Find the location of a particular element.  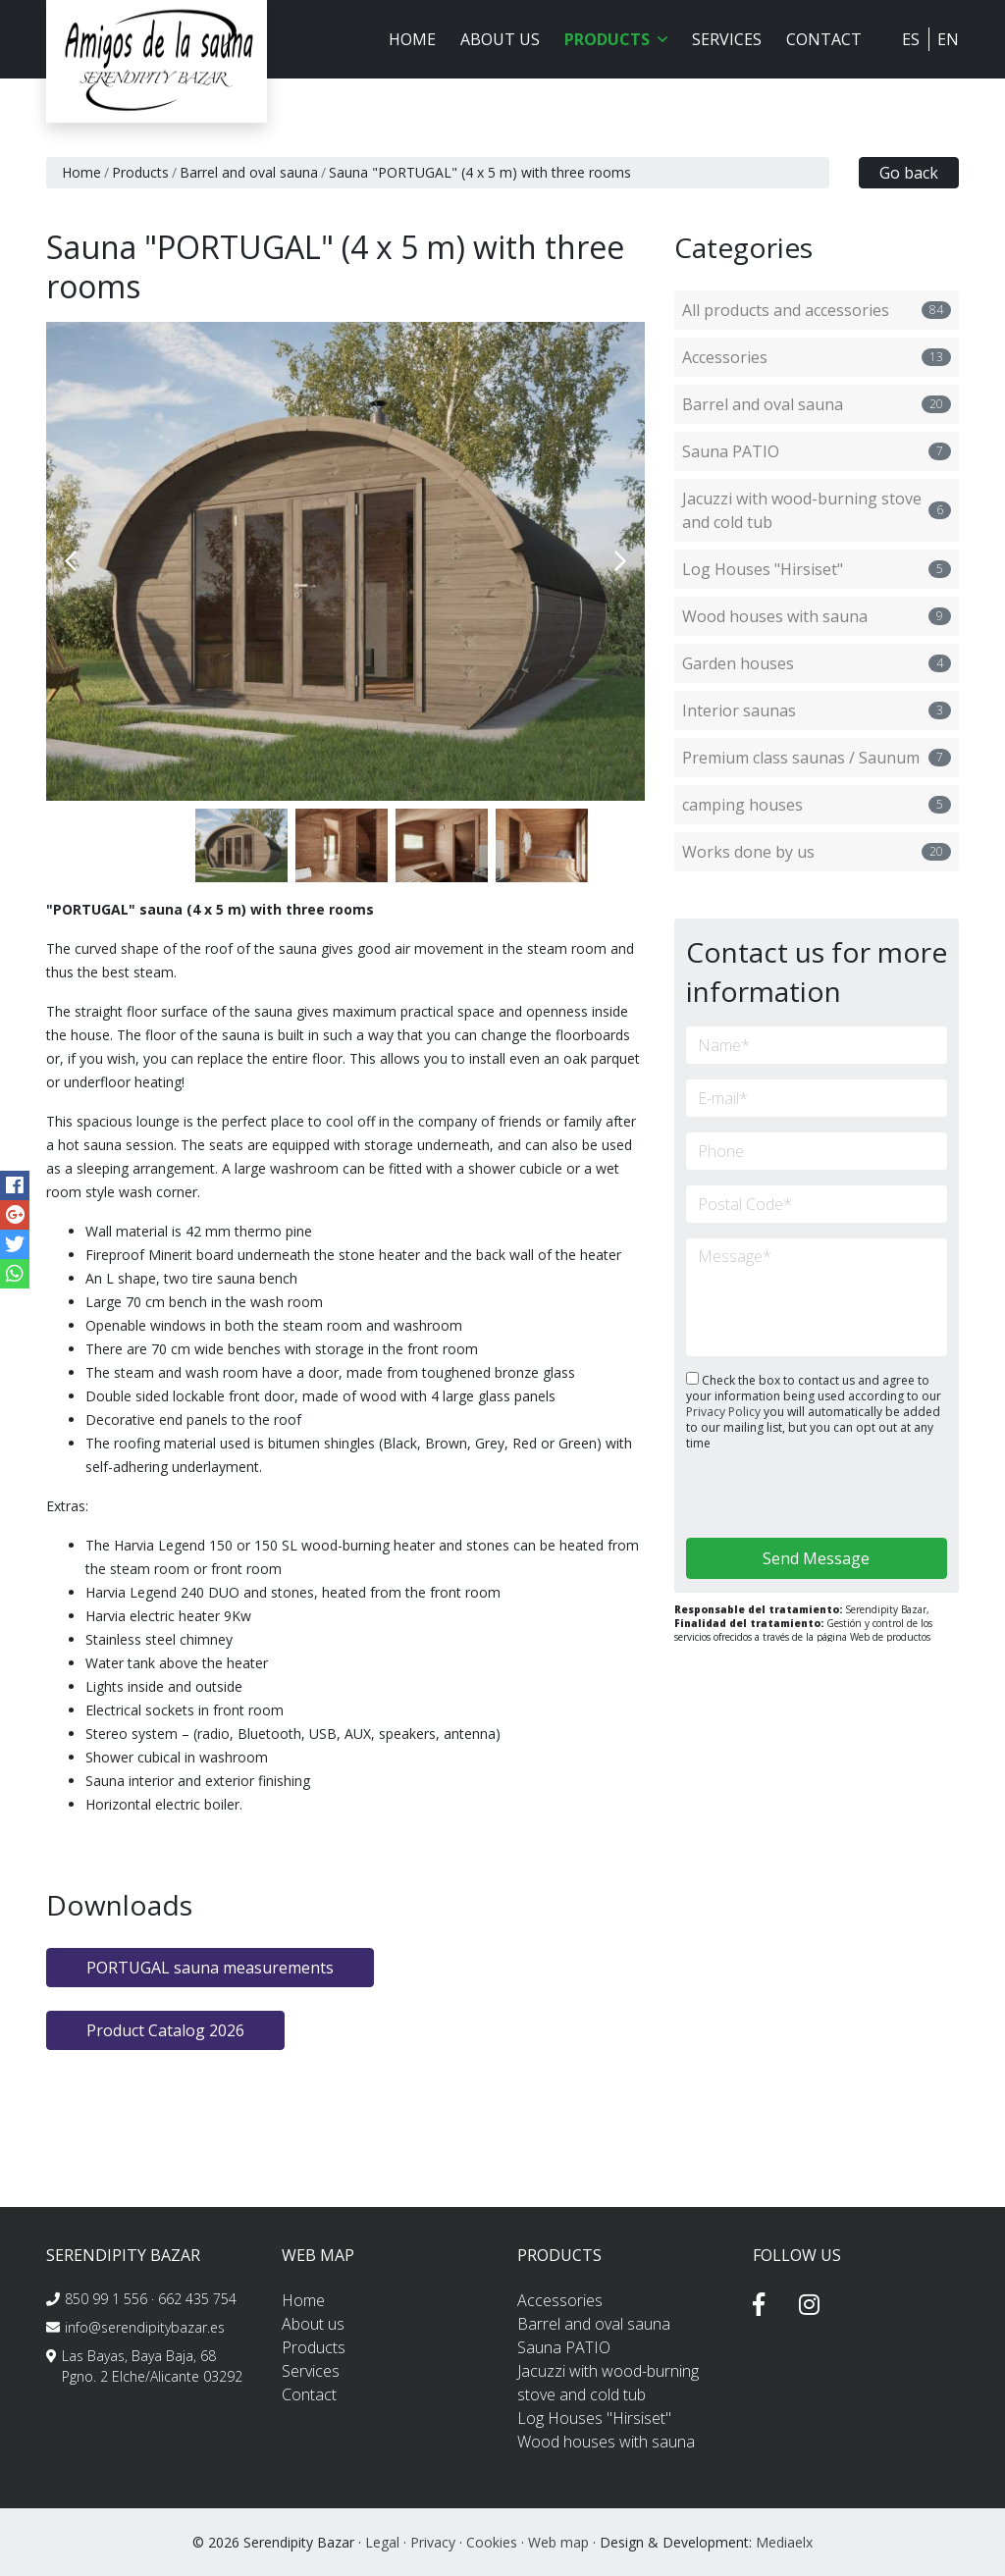

Next is located at coordinates (620, 561).